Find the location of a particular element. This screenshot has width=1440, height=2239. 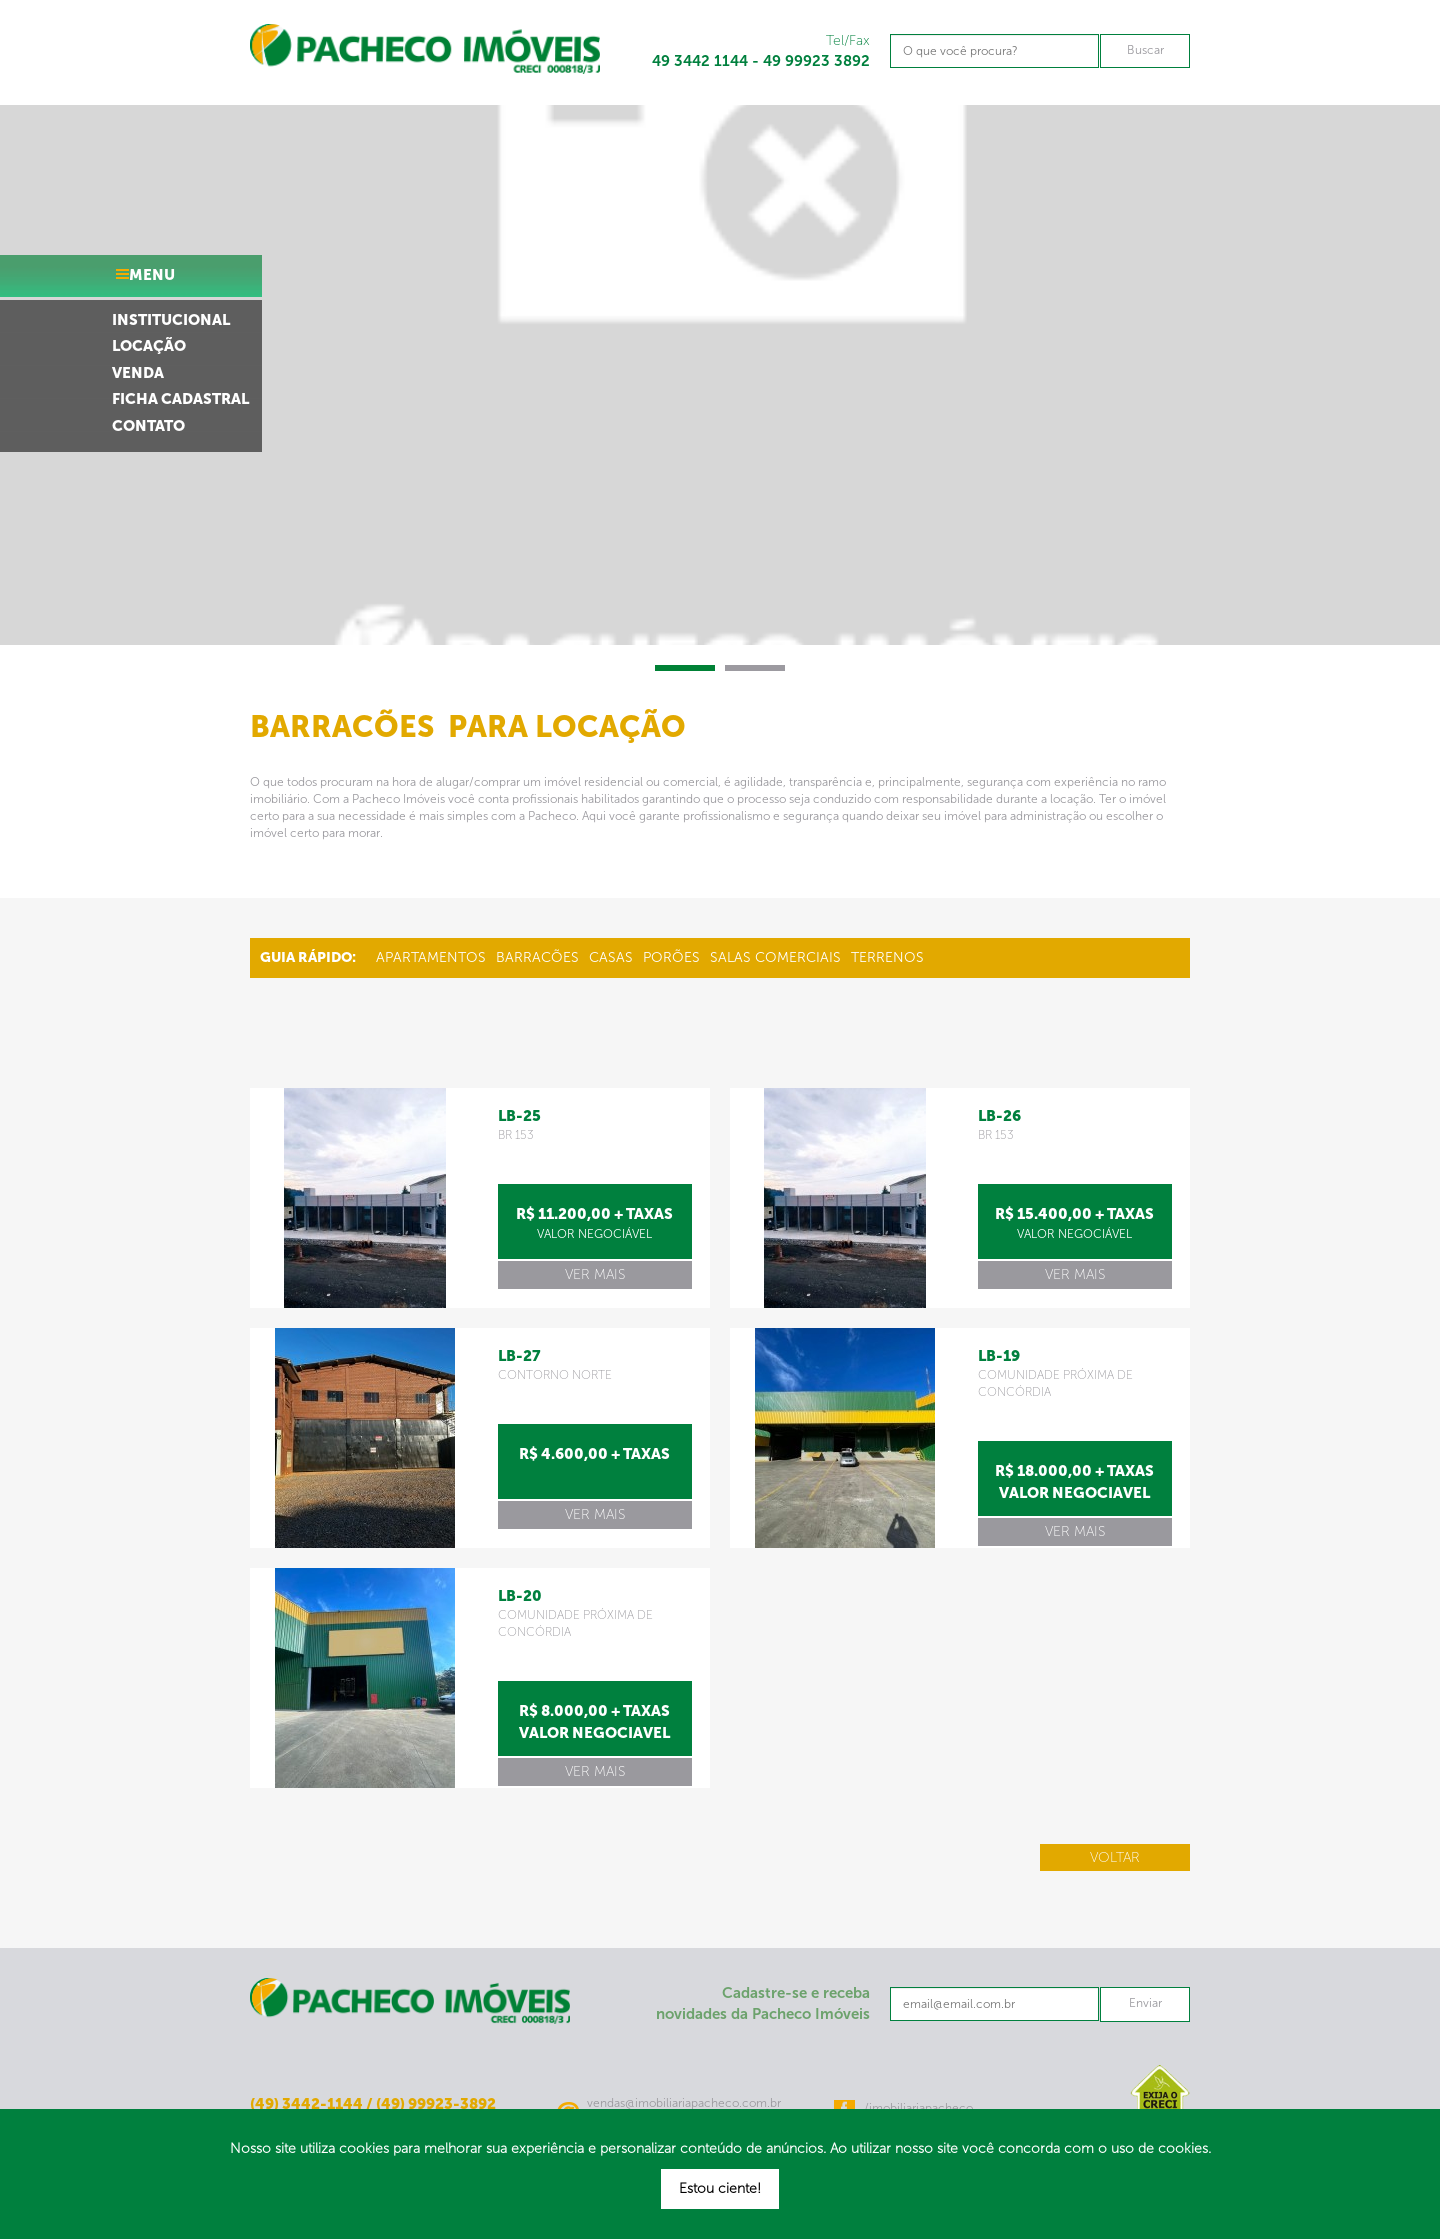

menu is located at coordinates (152, 275).